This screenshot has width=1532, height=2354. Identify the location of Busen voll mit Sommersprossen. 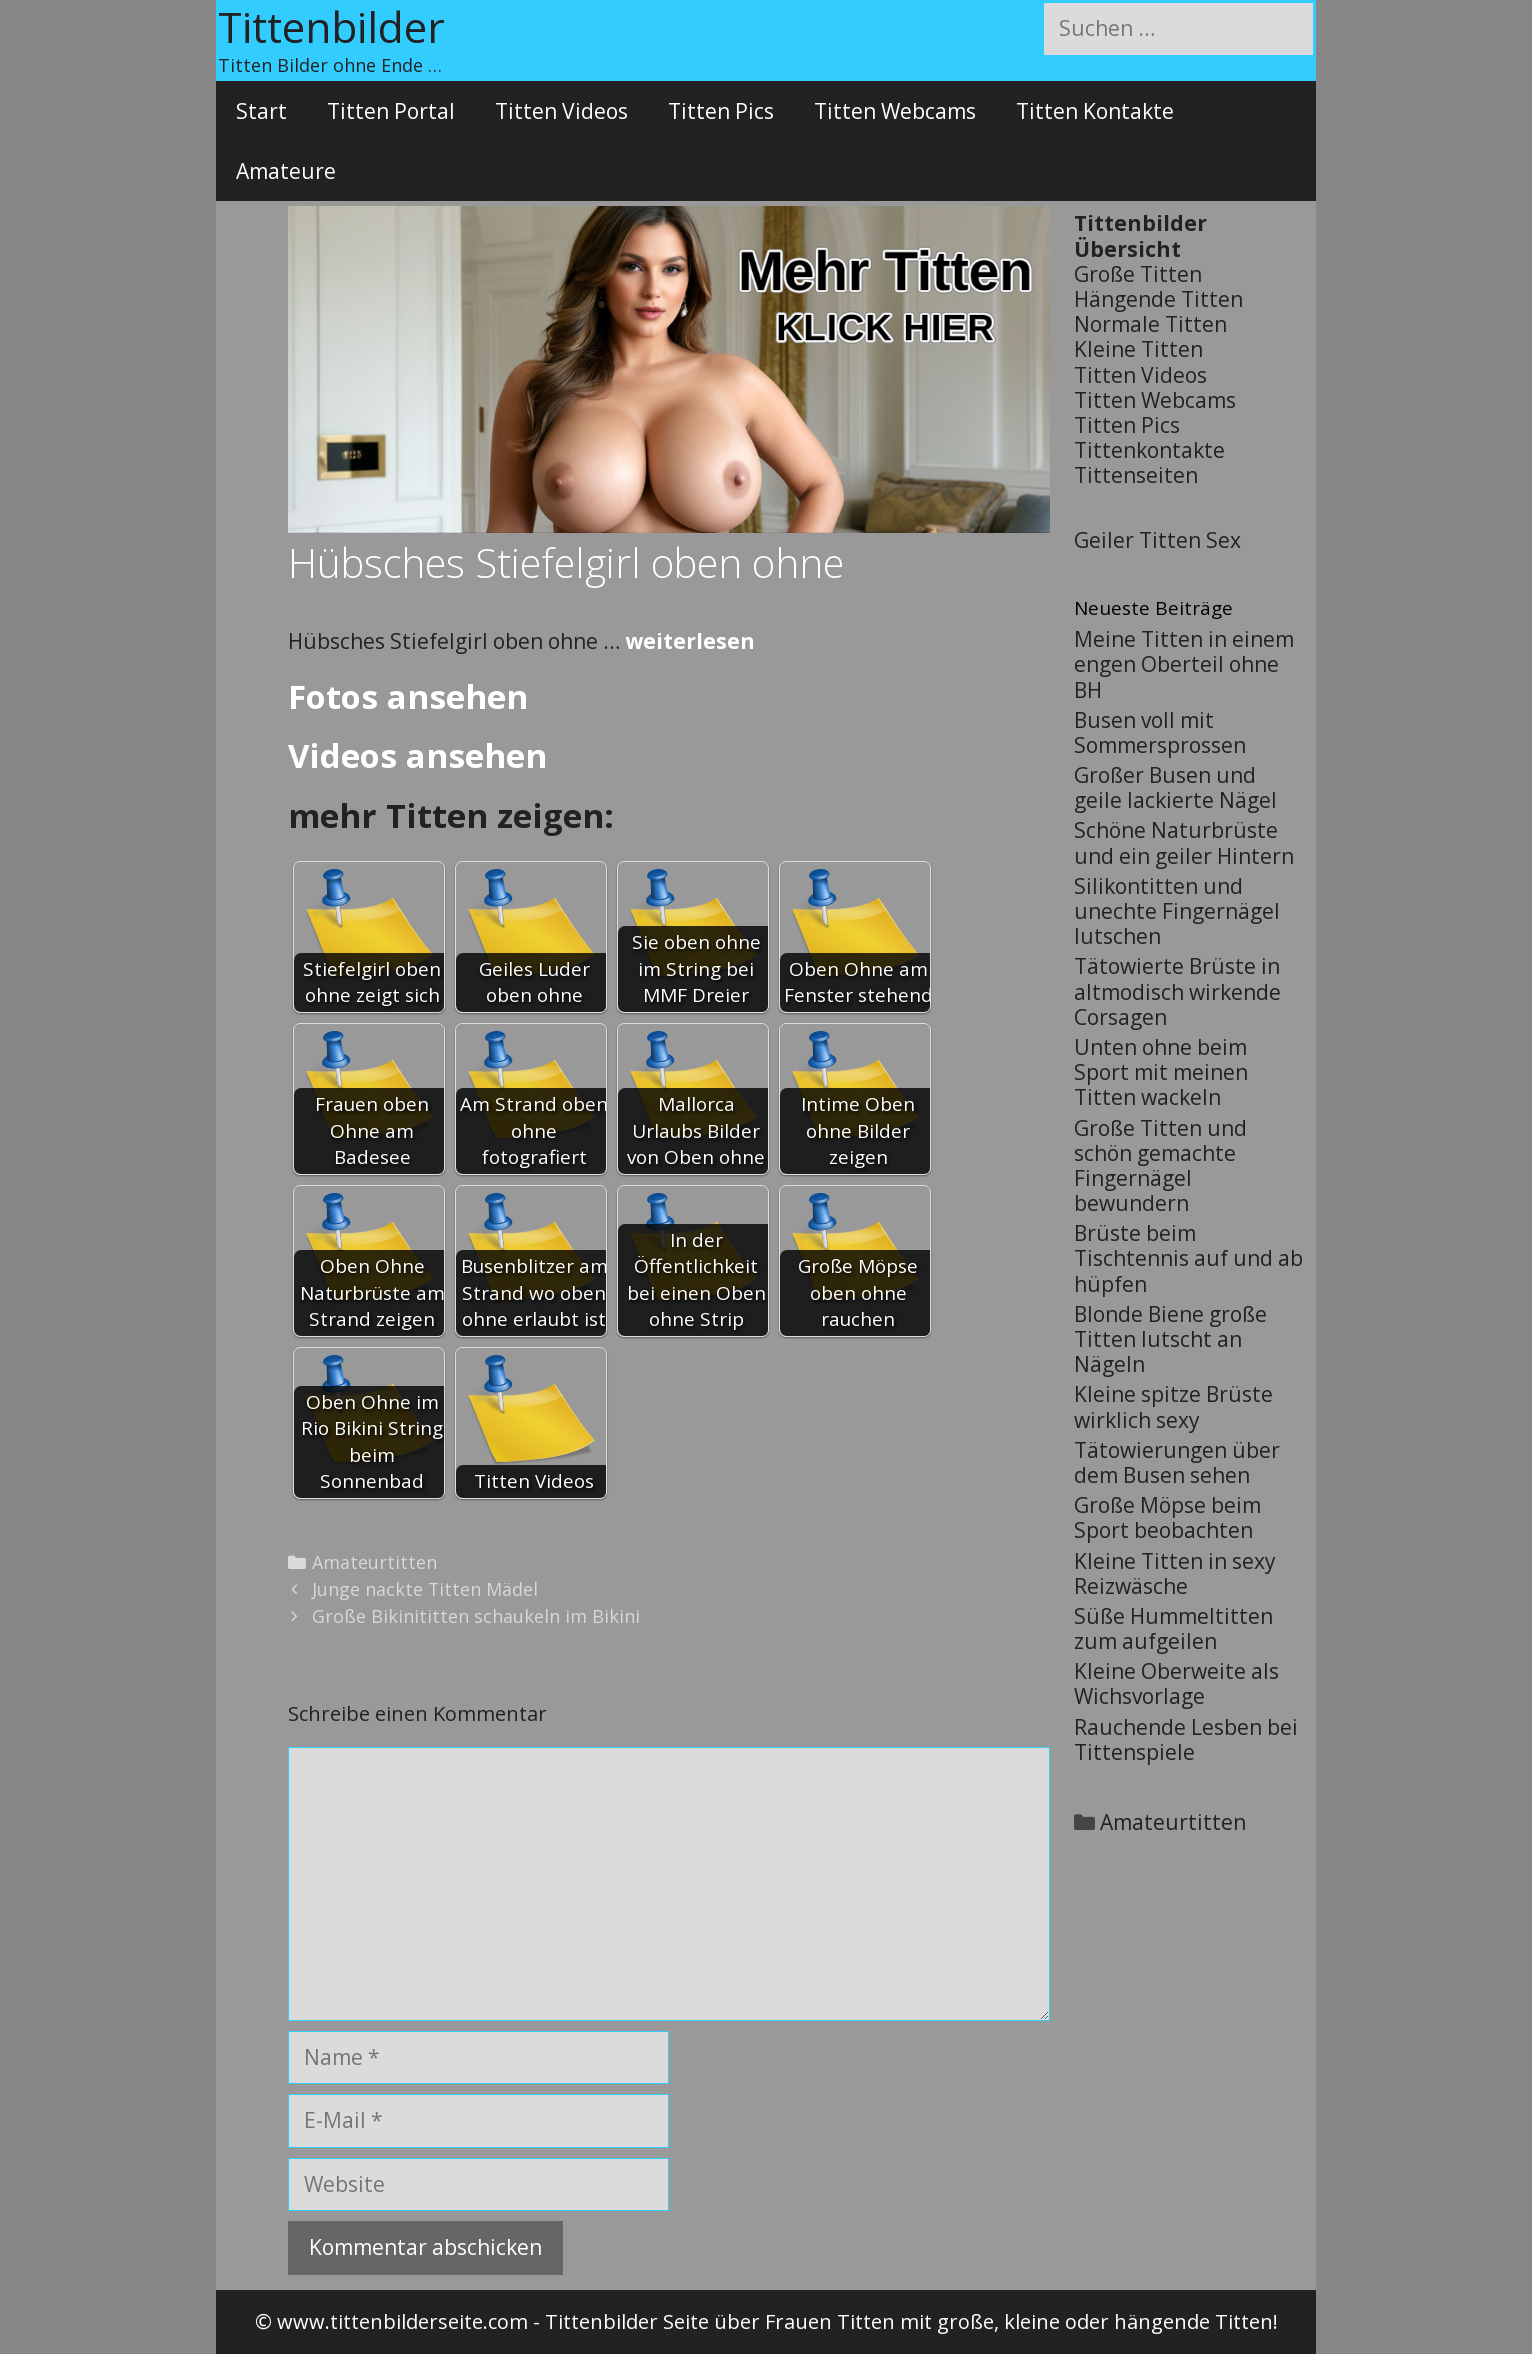
(1160, 732).